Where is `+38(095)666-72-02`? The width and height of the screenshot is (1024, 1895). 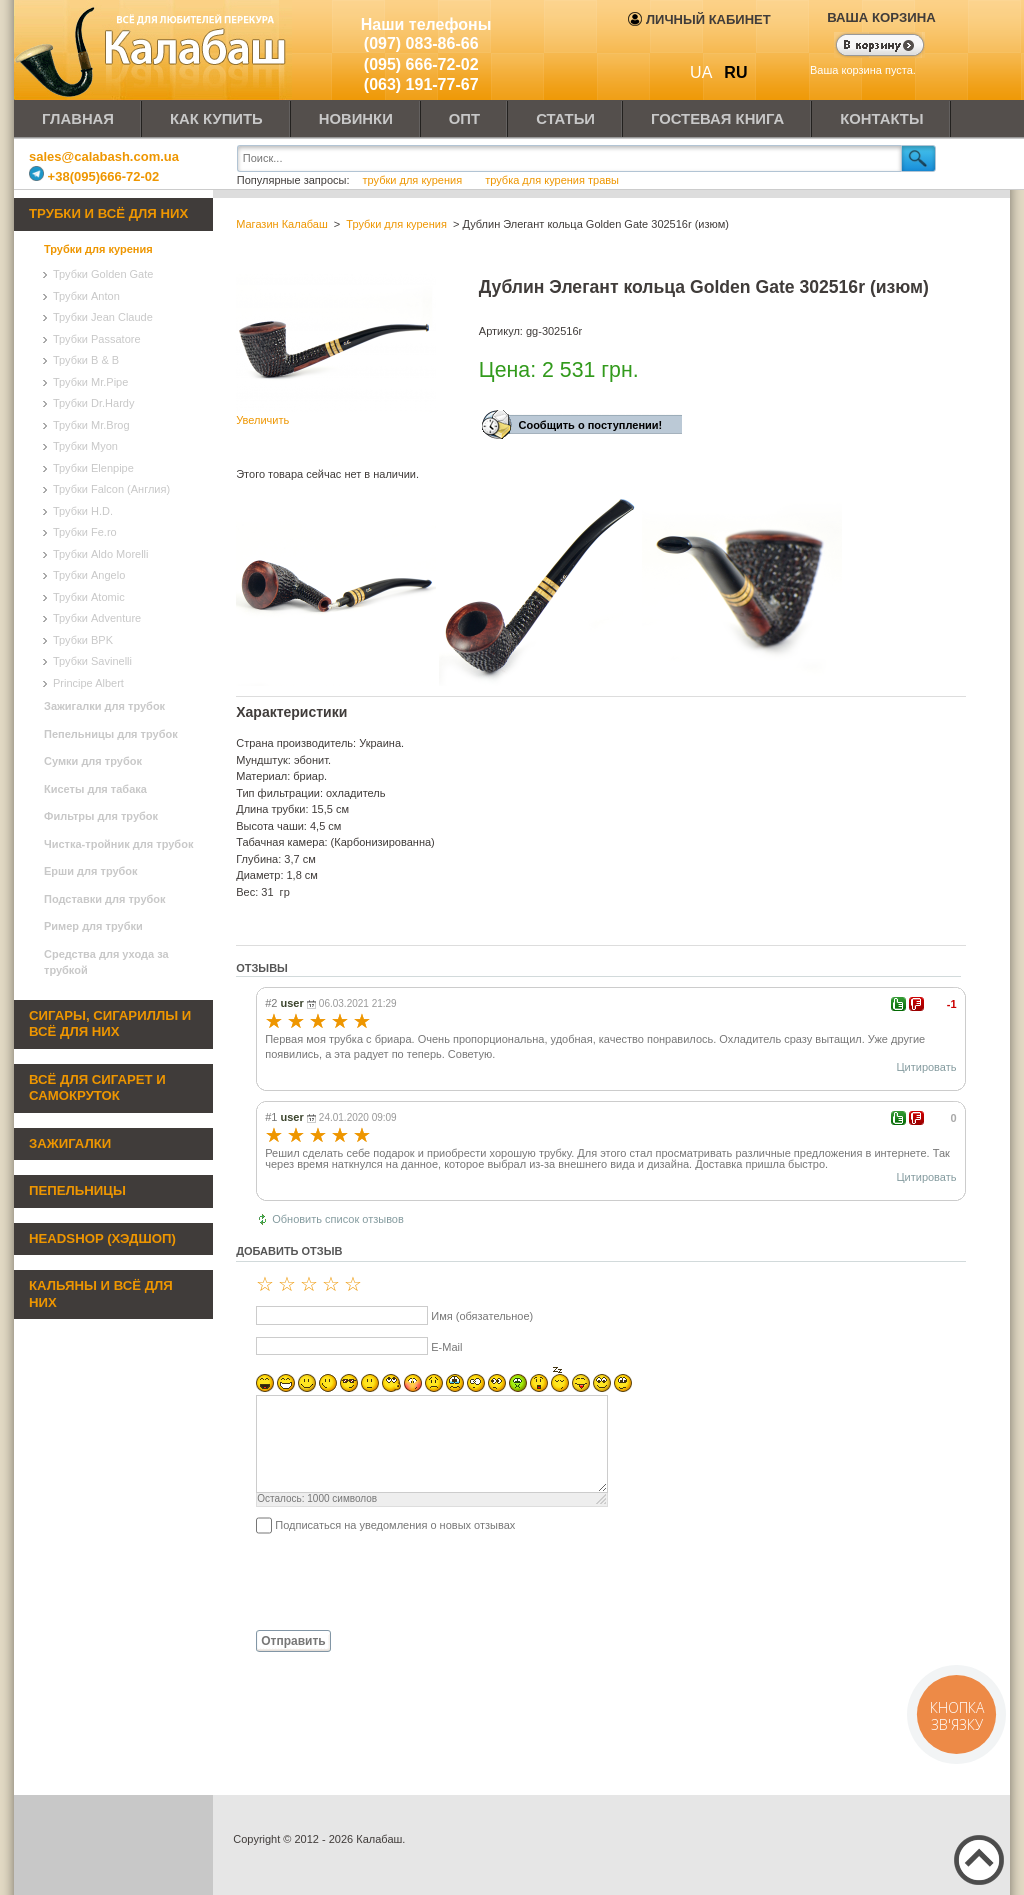 +38(095)666-72-02 is located at coordinates (94, 176).